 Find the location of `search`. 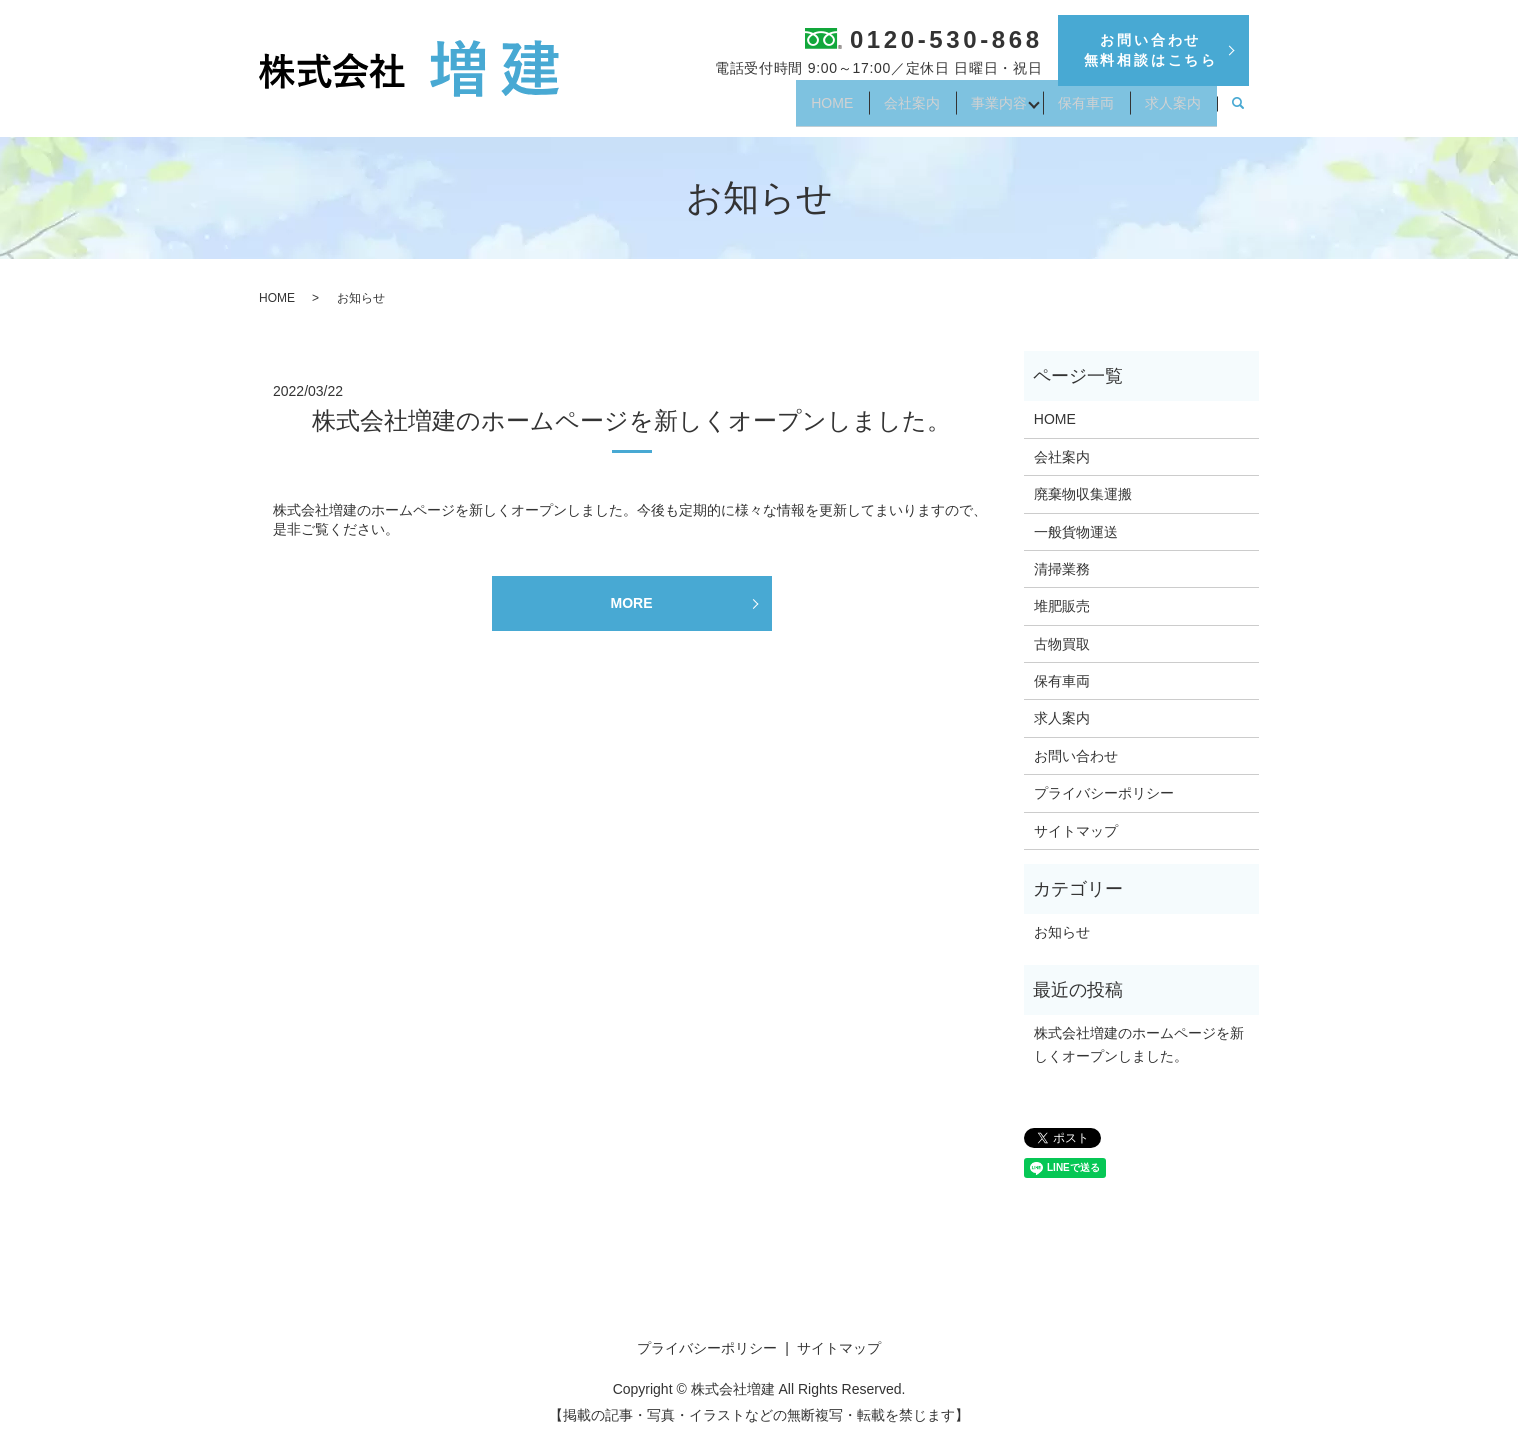

search is located at coordinates (1238, 111).